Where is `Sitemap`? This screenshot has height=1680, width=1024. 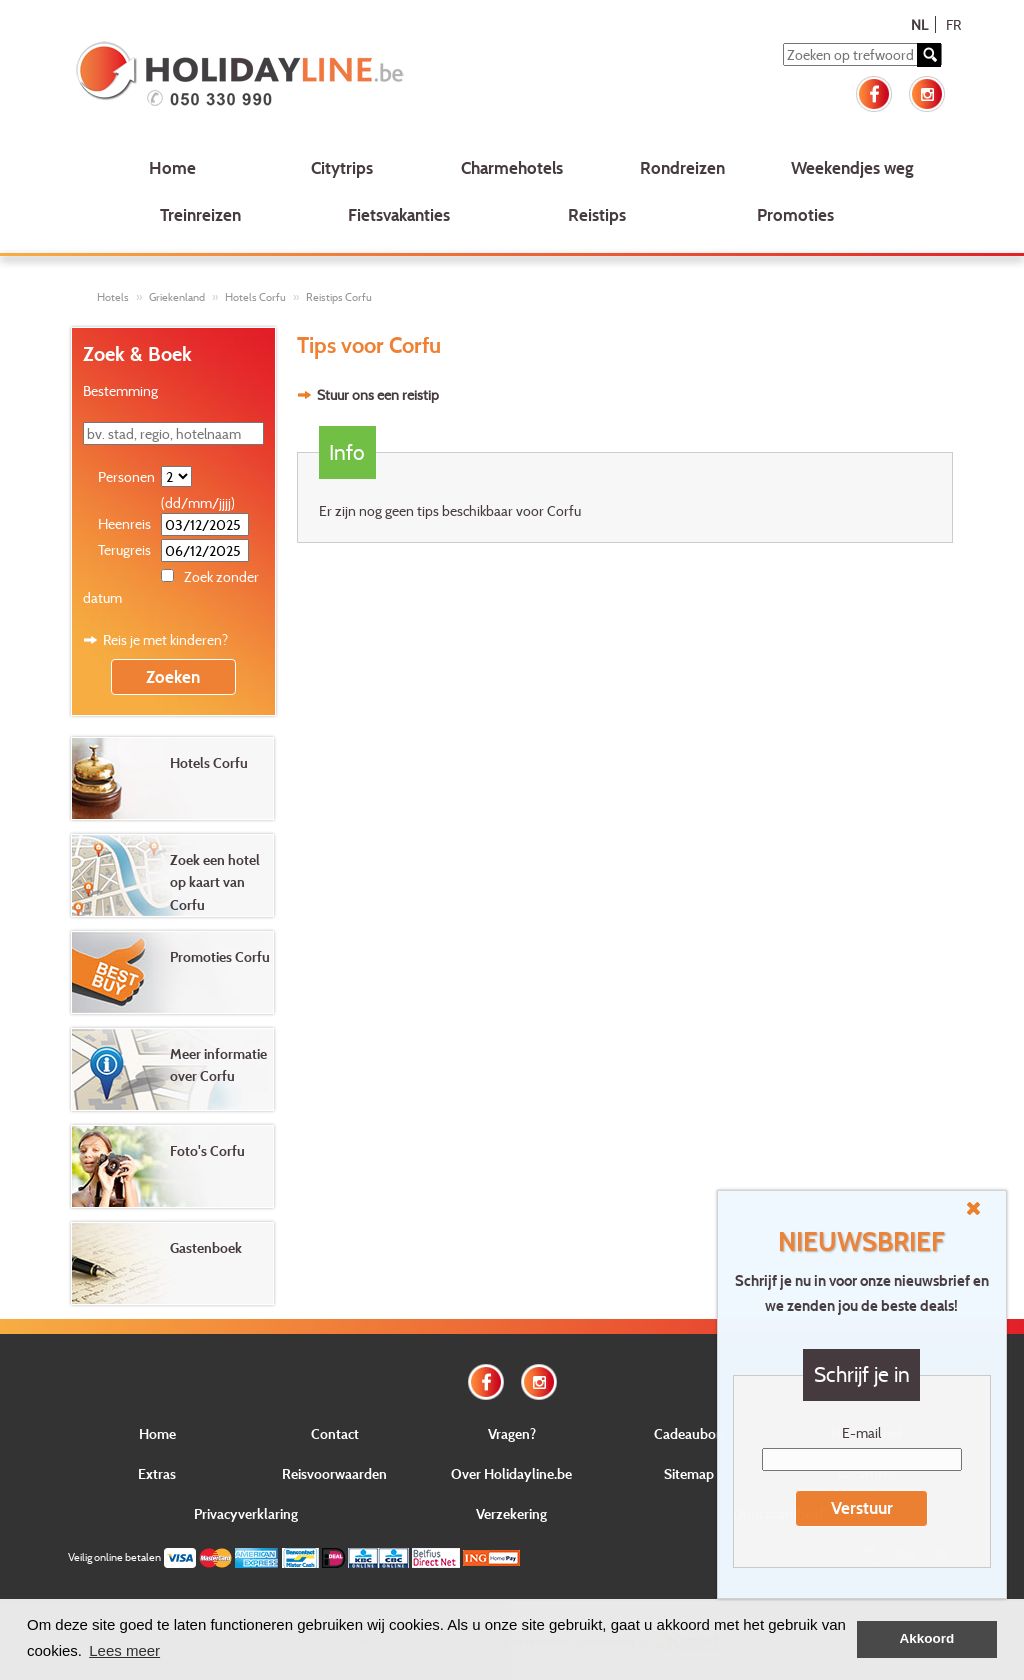 Sitemap is located at coordinates (689, 1473).